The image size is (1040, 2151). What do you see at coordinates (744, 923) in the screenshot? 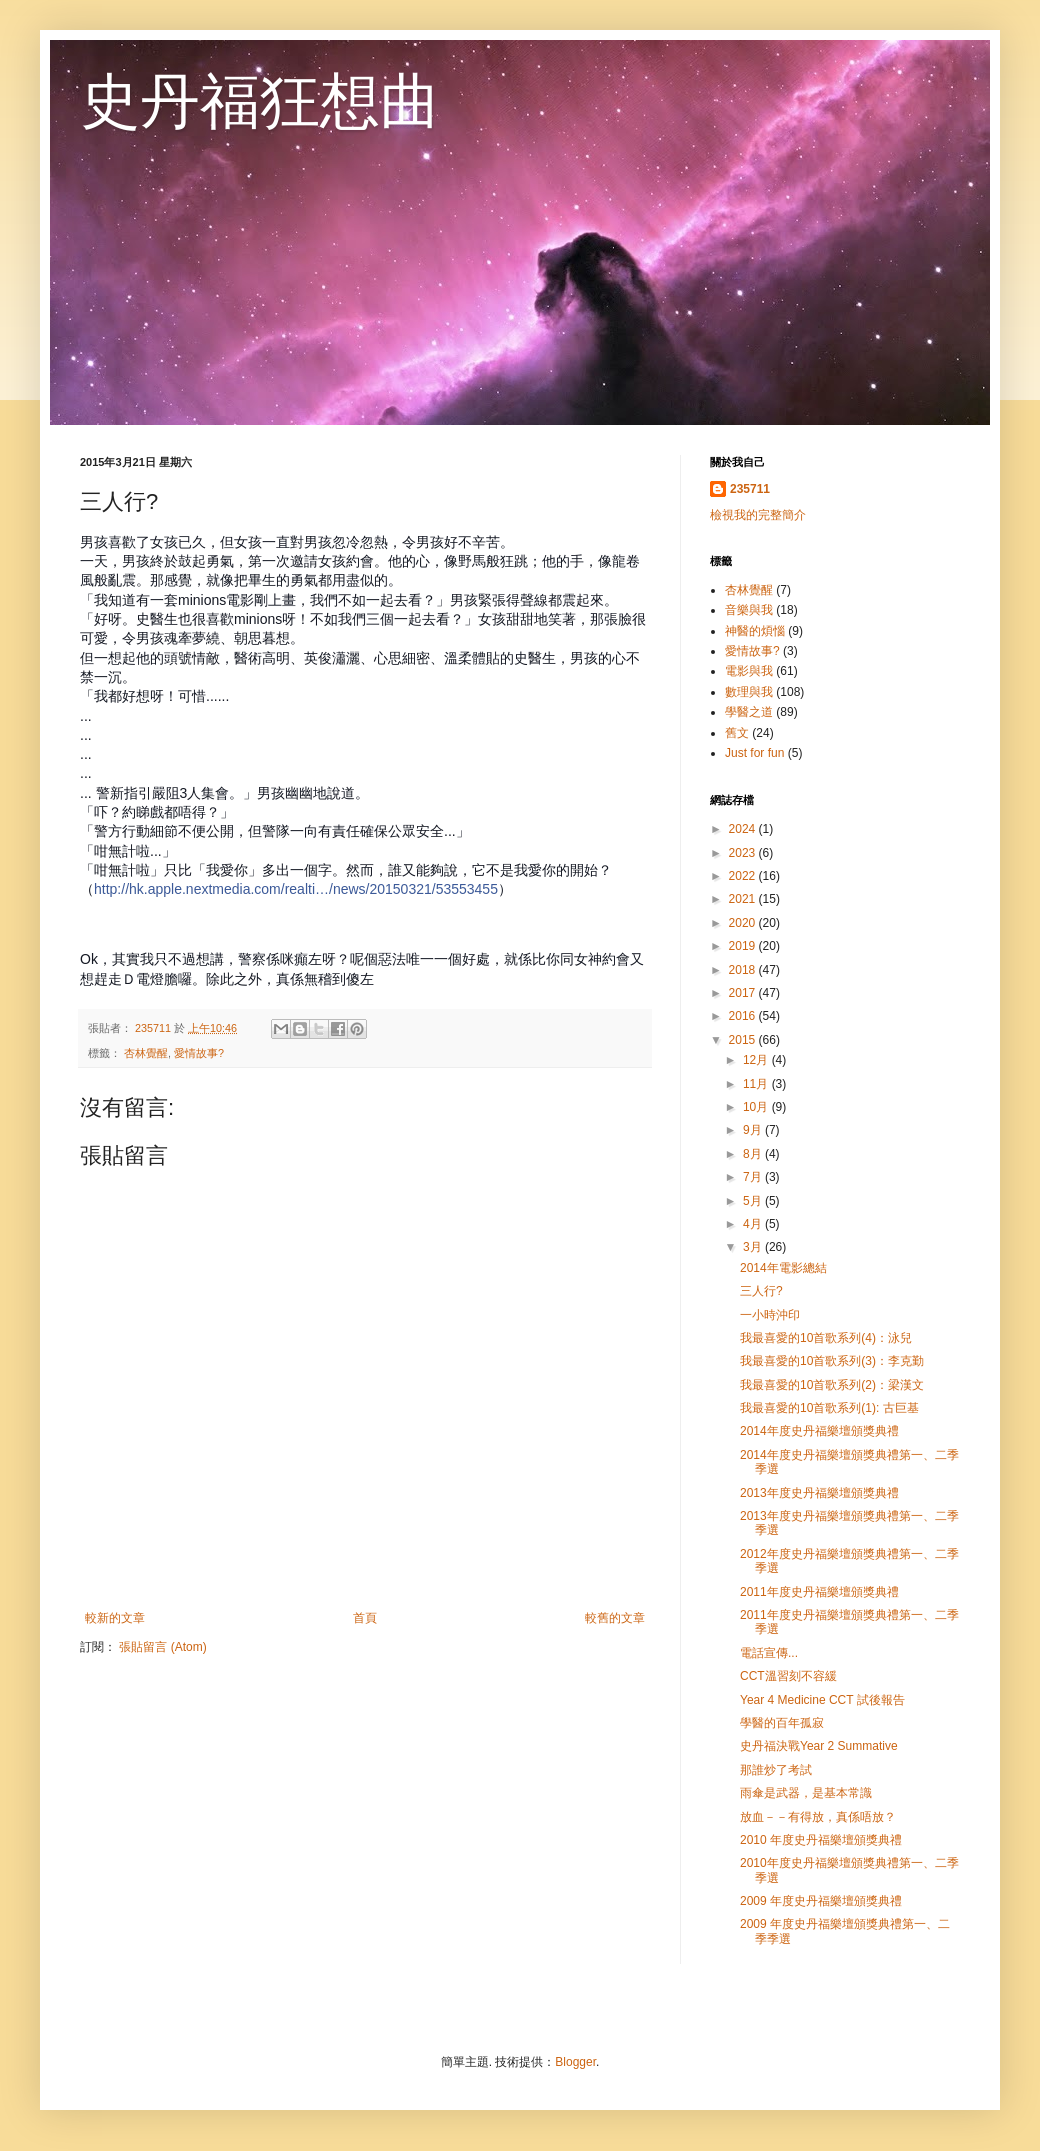
I see `2020` at bounding box center [744, 923].